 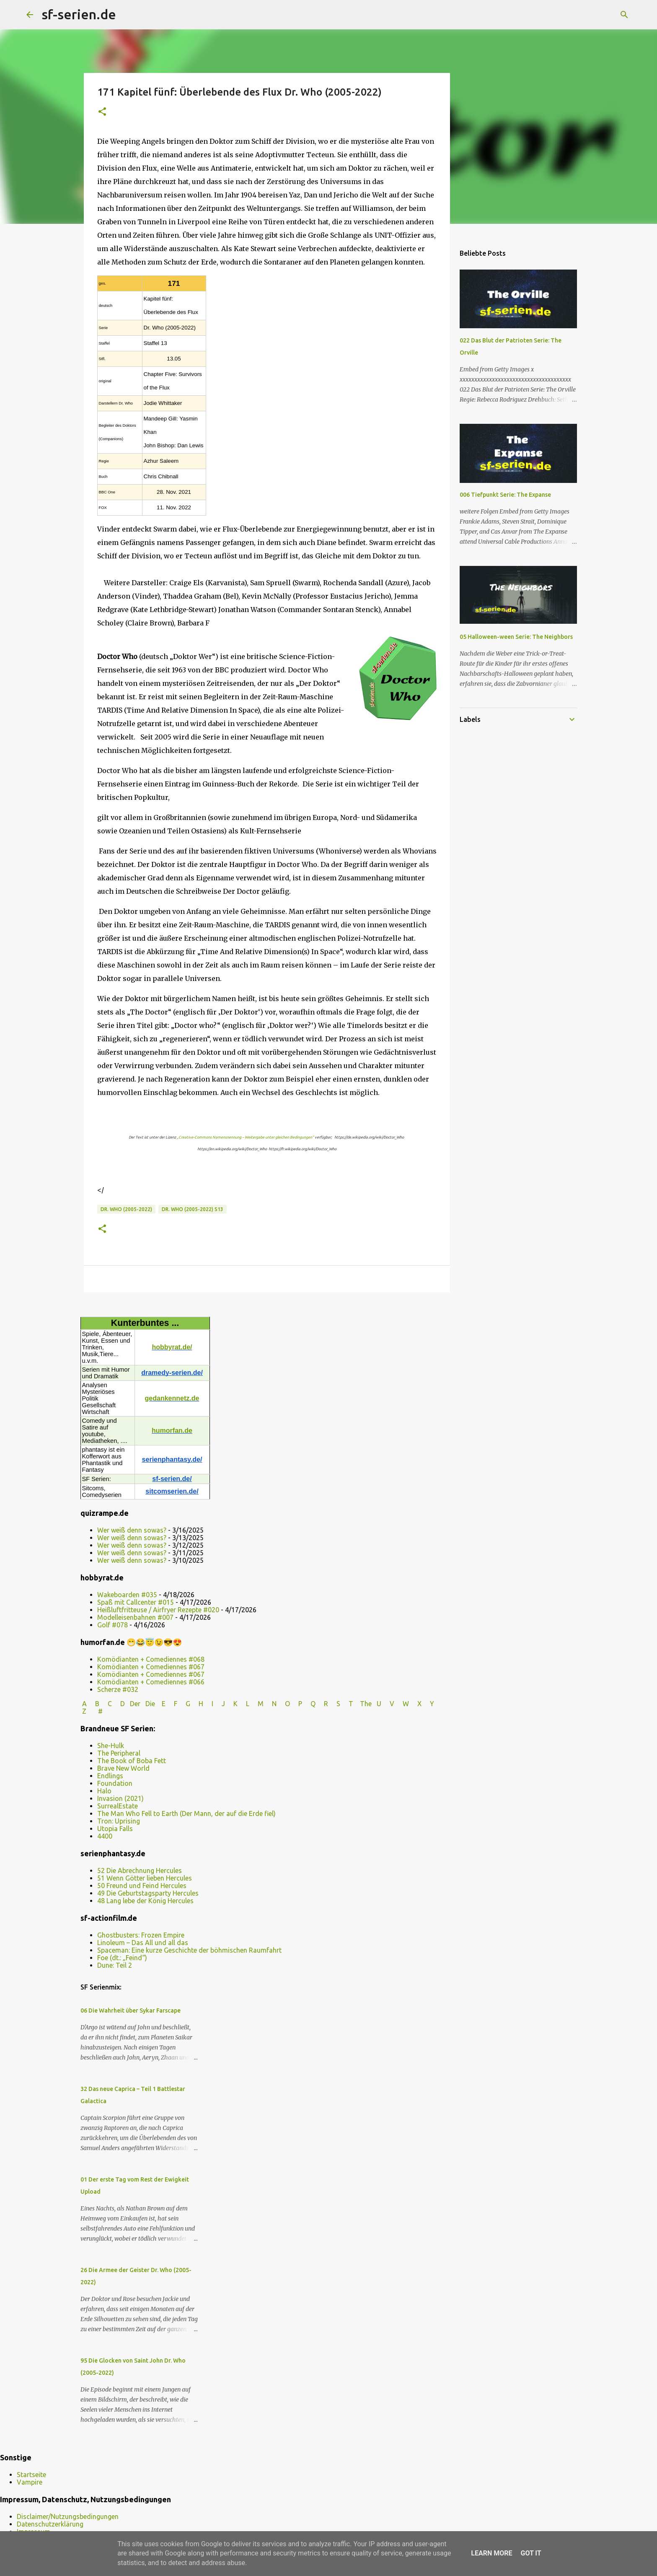 I want to click on She-Hulk, so click(x=110, y=1745).